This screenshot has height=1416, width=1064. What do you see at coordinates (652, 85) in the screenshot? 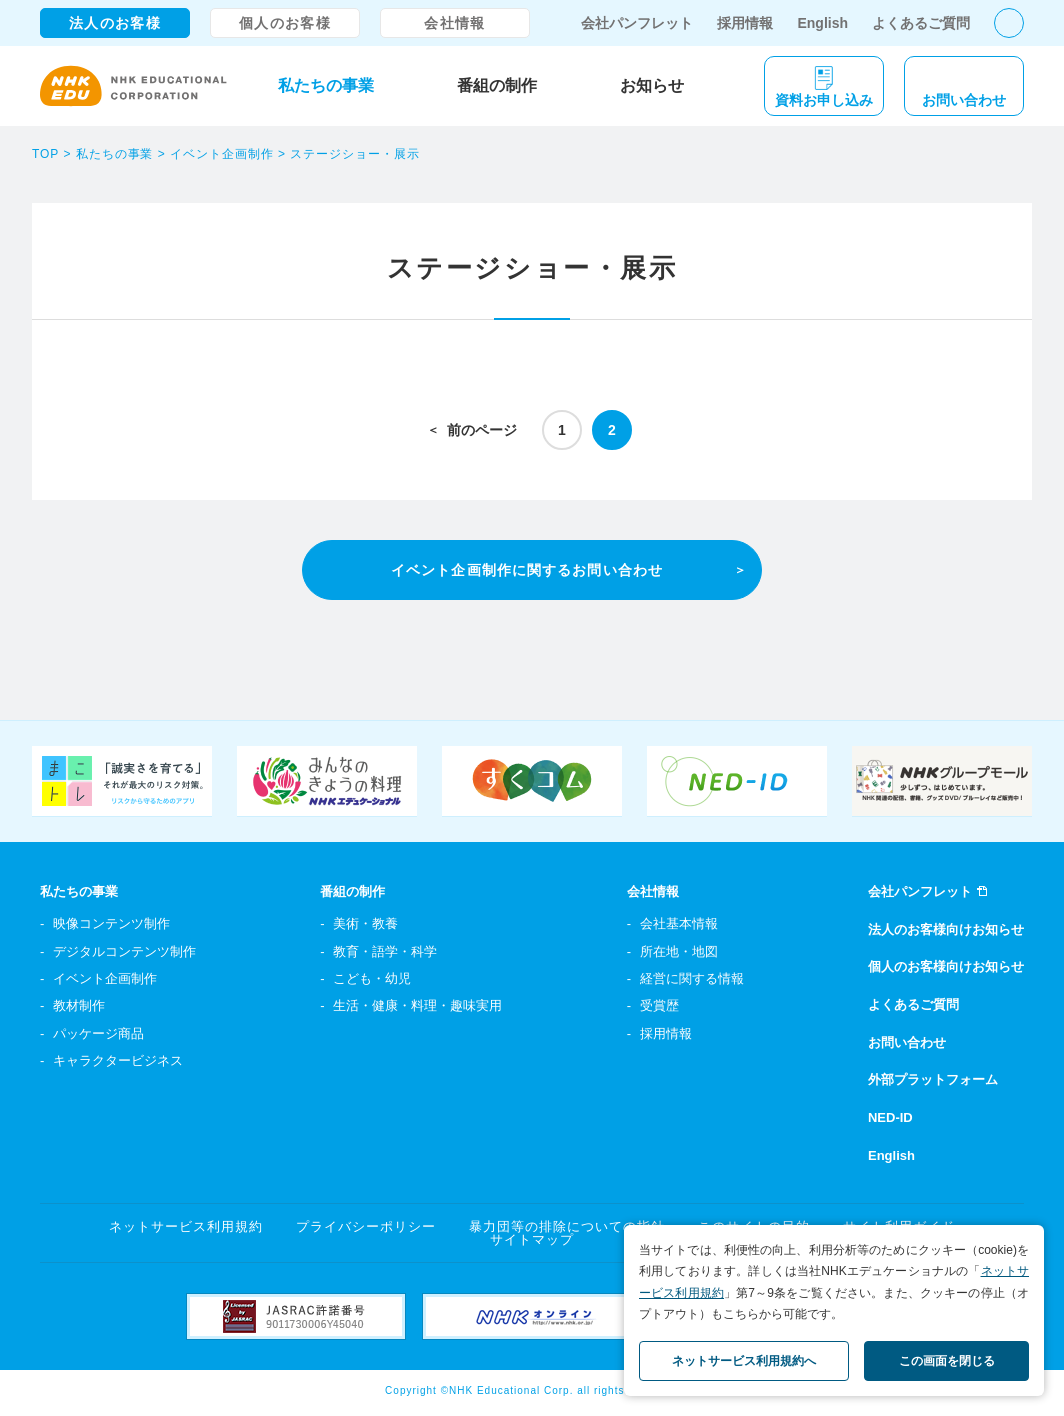
I see `お知らせ` at bounding box center [652, 85].